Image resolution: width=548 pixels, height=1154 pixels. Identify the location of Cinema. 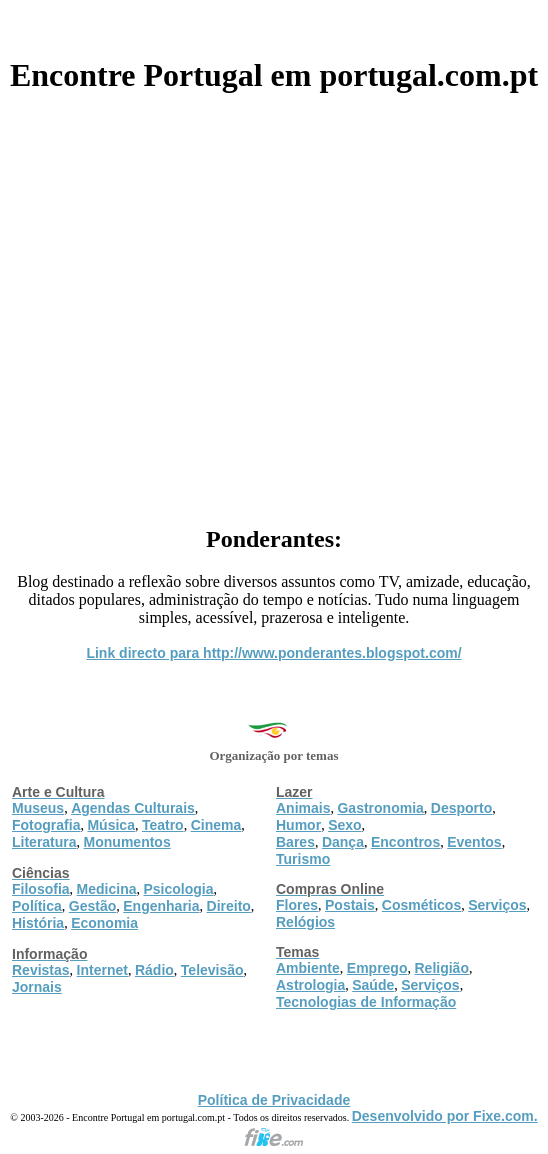
(216, 825).